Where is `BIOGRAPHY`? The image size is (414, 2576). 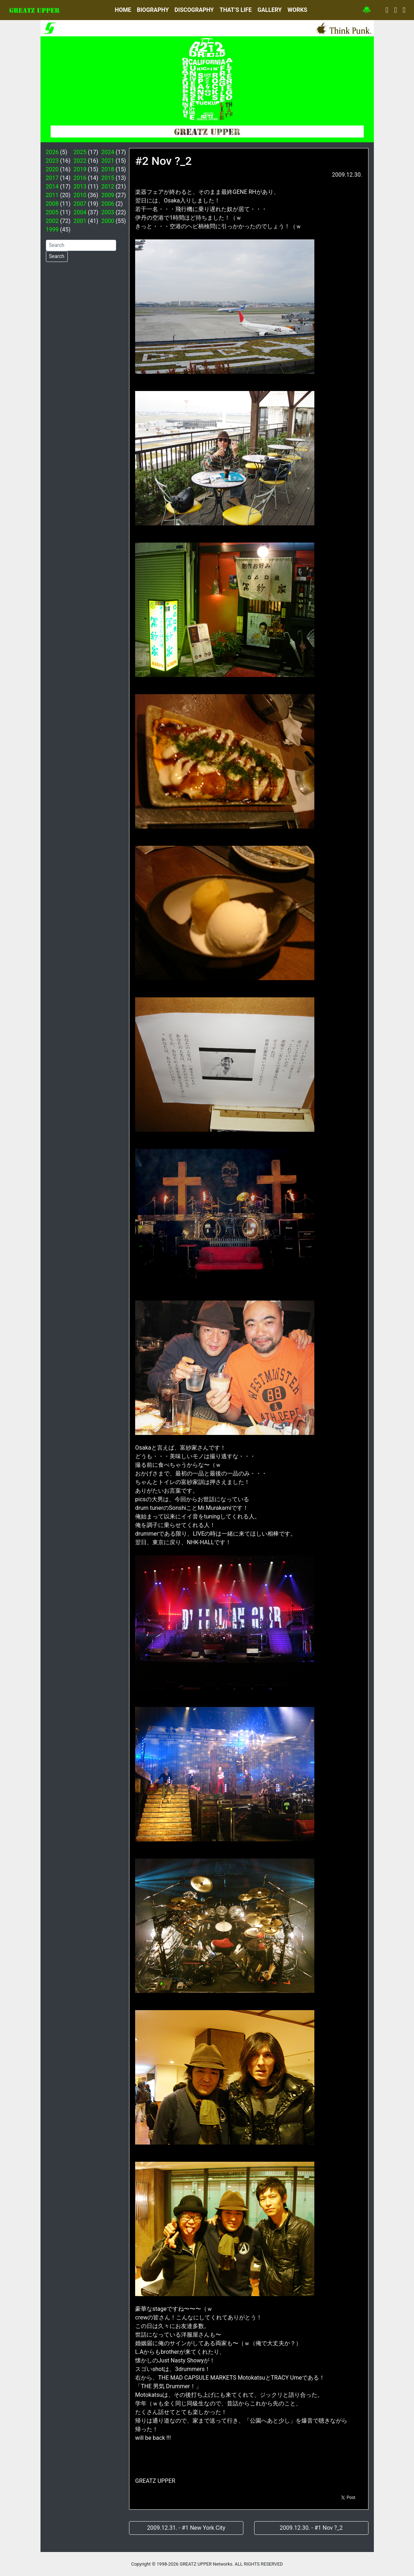 BIOGRAPHY is located at coordinates (153, 9).